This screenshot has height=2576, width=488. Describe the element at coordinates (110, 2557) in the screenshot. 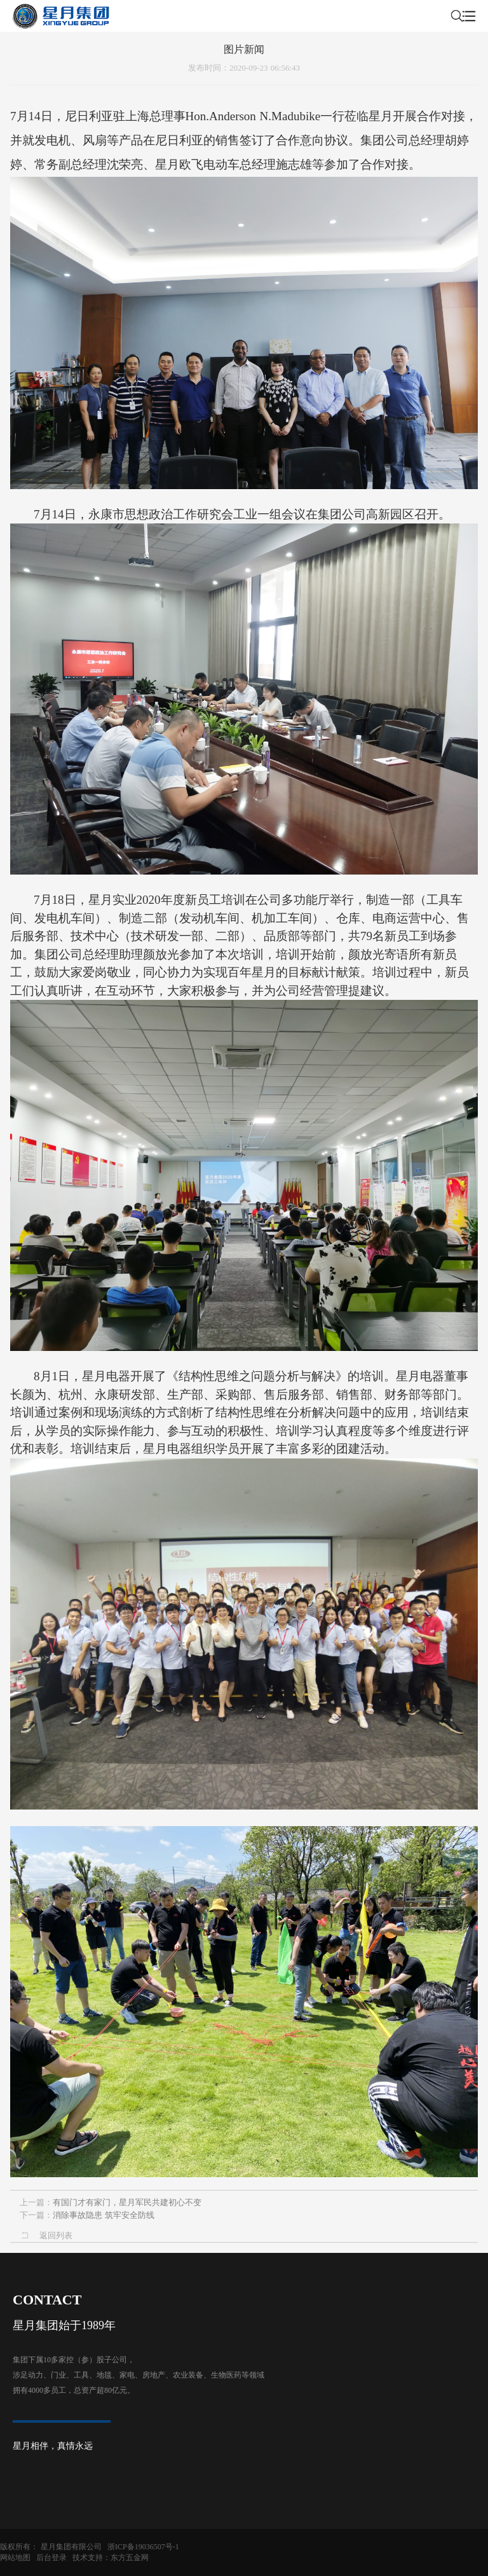

I see `技术支持：东方五金网` at that location.